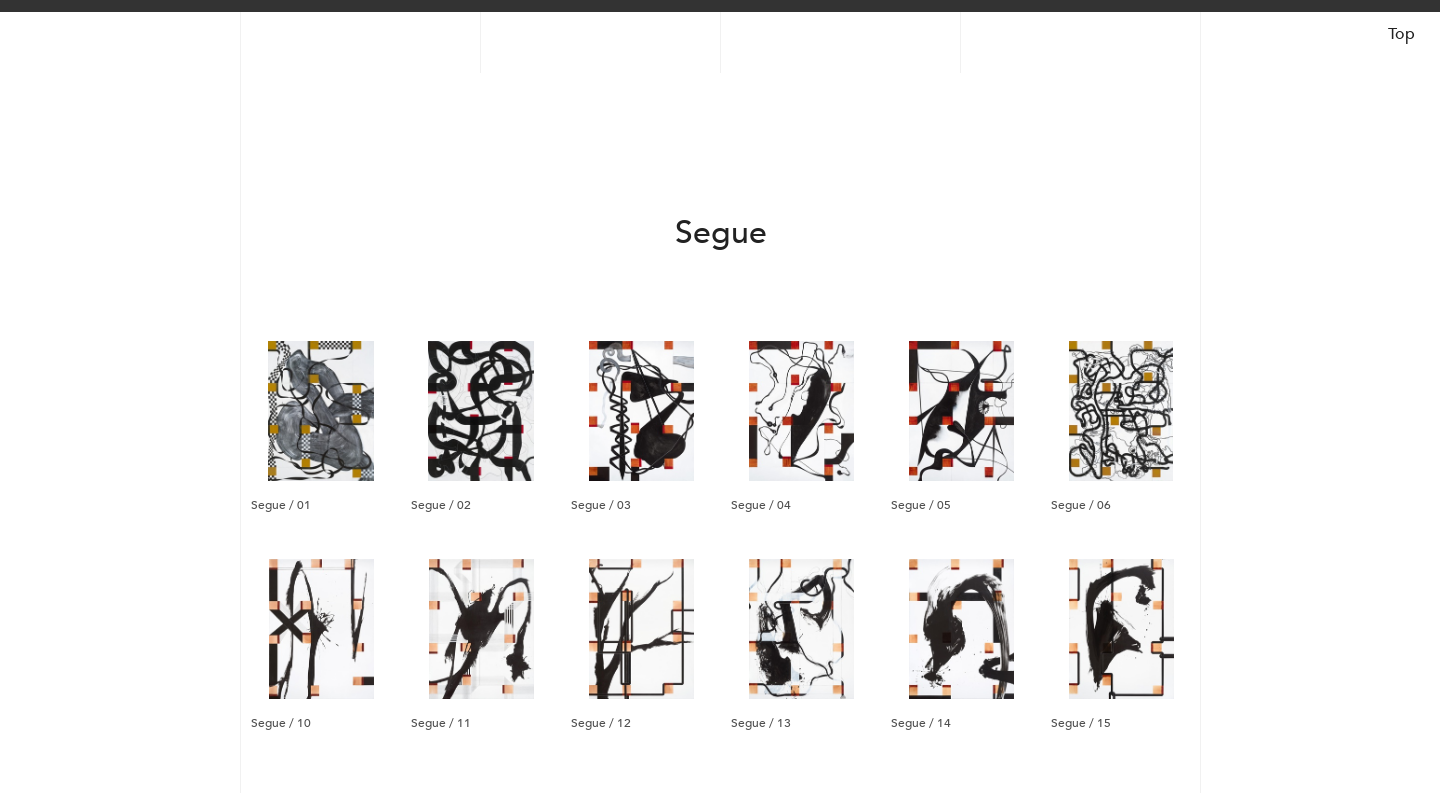 The width and height of the screenshot is (1440, 793). I want to click on Segue / 03, so click(601, 504).